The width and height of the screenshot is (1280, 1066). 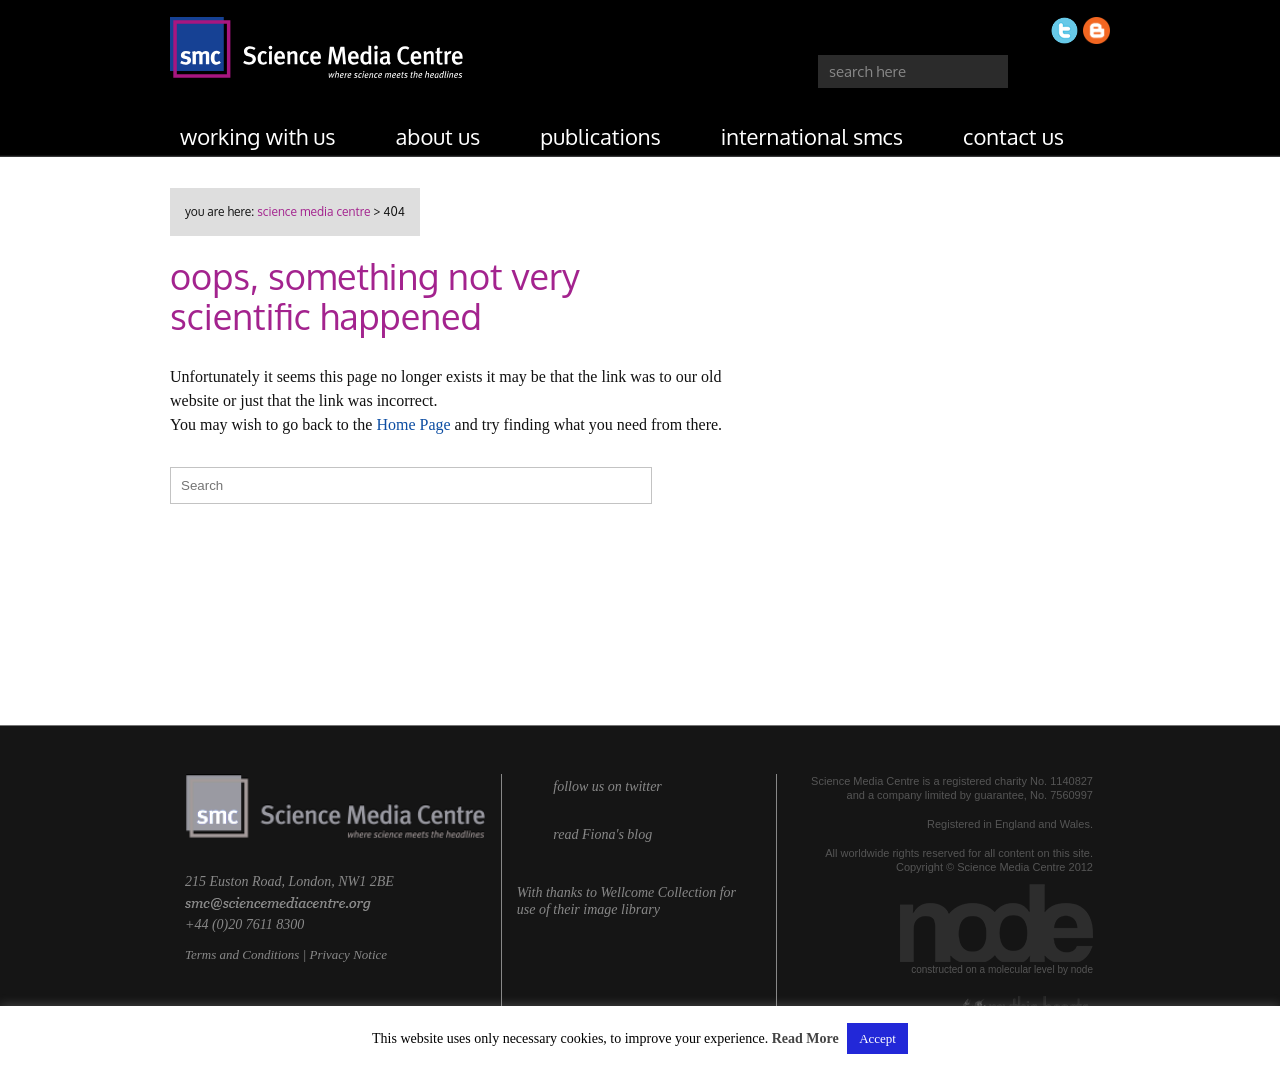 What do you see at coordinates (805, 1038) in the screenshot?
I see `Read More` at bounding box center [805, 1038].